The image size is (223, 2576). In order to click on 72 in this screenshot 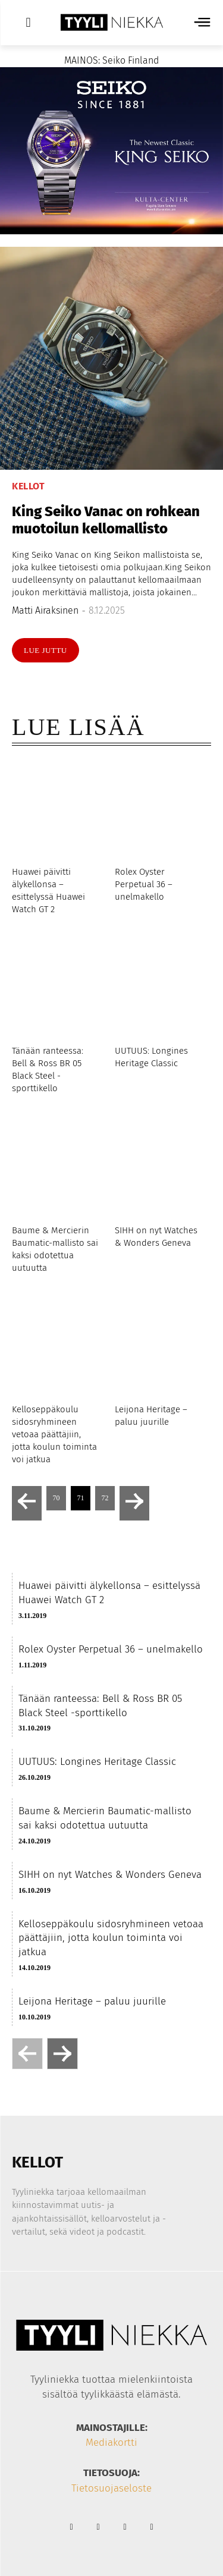, I will do `click(105, 1498)`.